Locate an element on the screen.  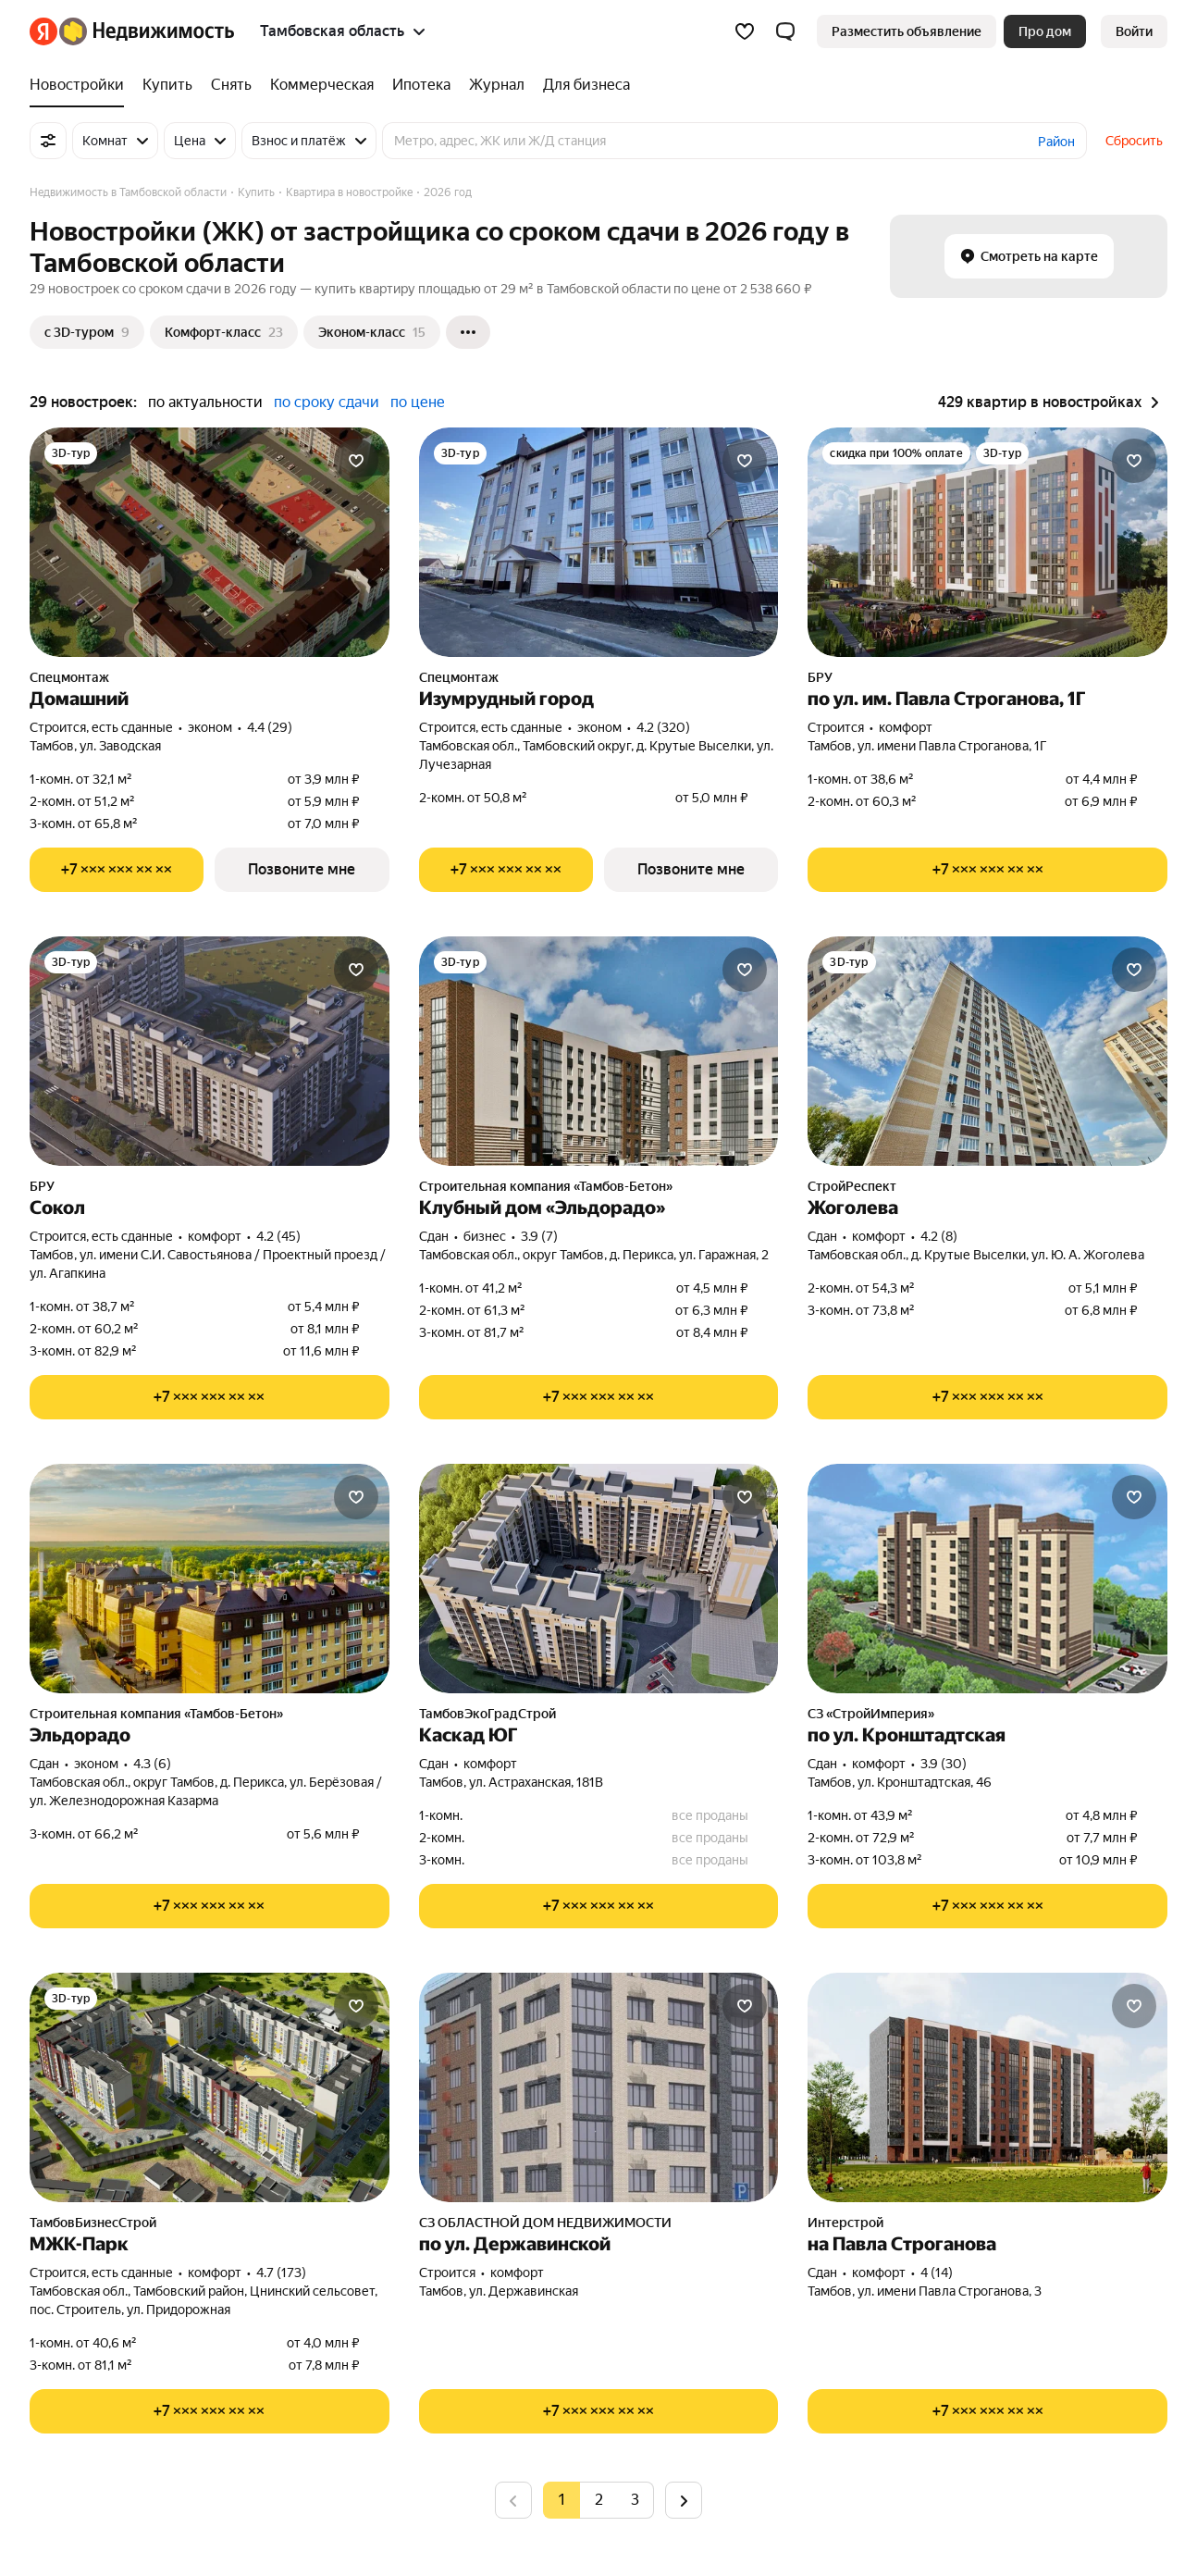
[Новостройки] is located at coordinates (81, 85).